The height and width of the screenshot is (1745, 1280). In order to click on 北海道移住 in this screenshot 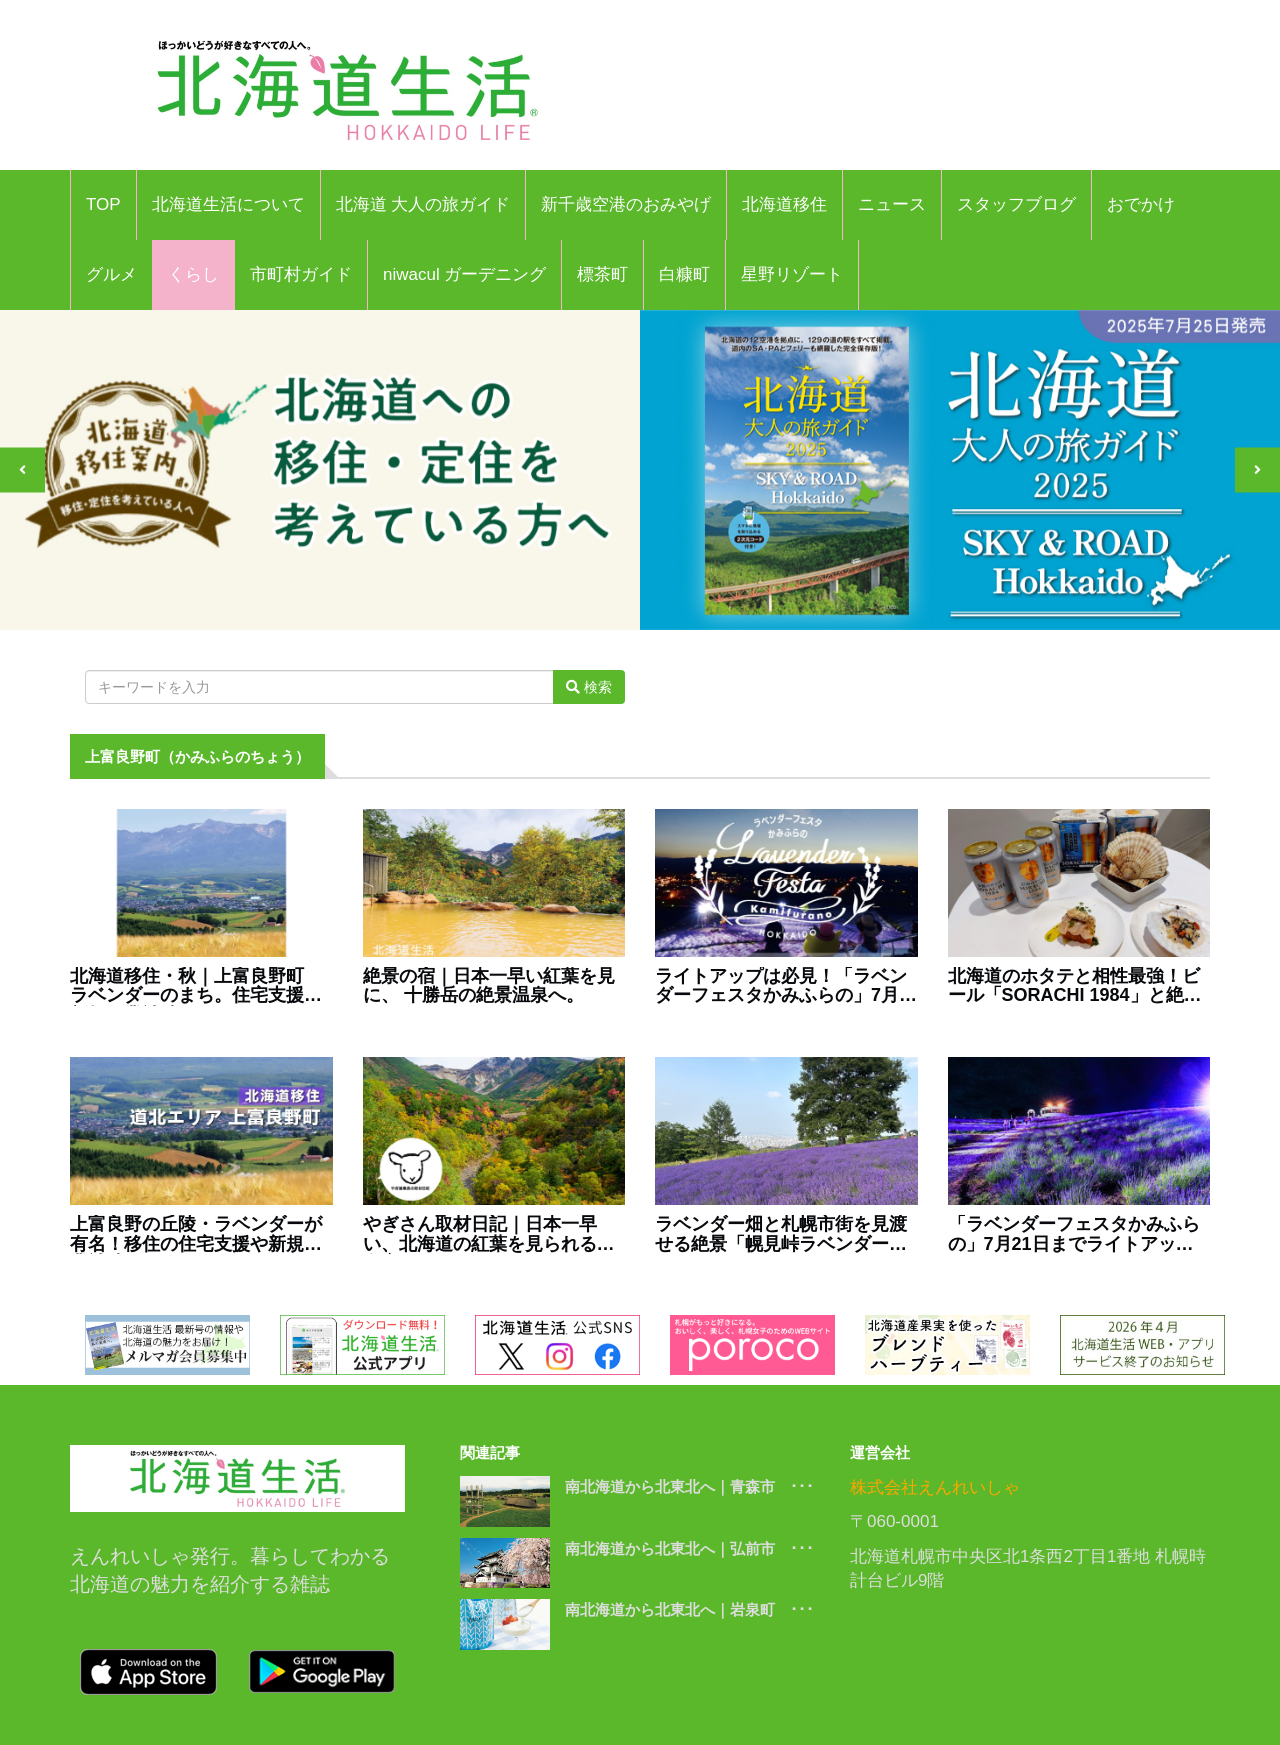, I will do `click(784, 204)`.